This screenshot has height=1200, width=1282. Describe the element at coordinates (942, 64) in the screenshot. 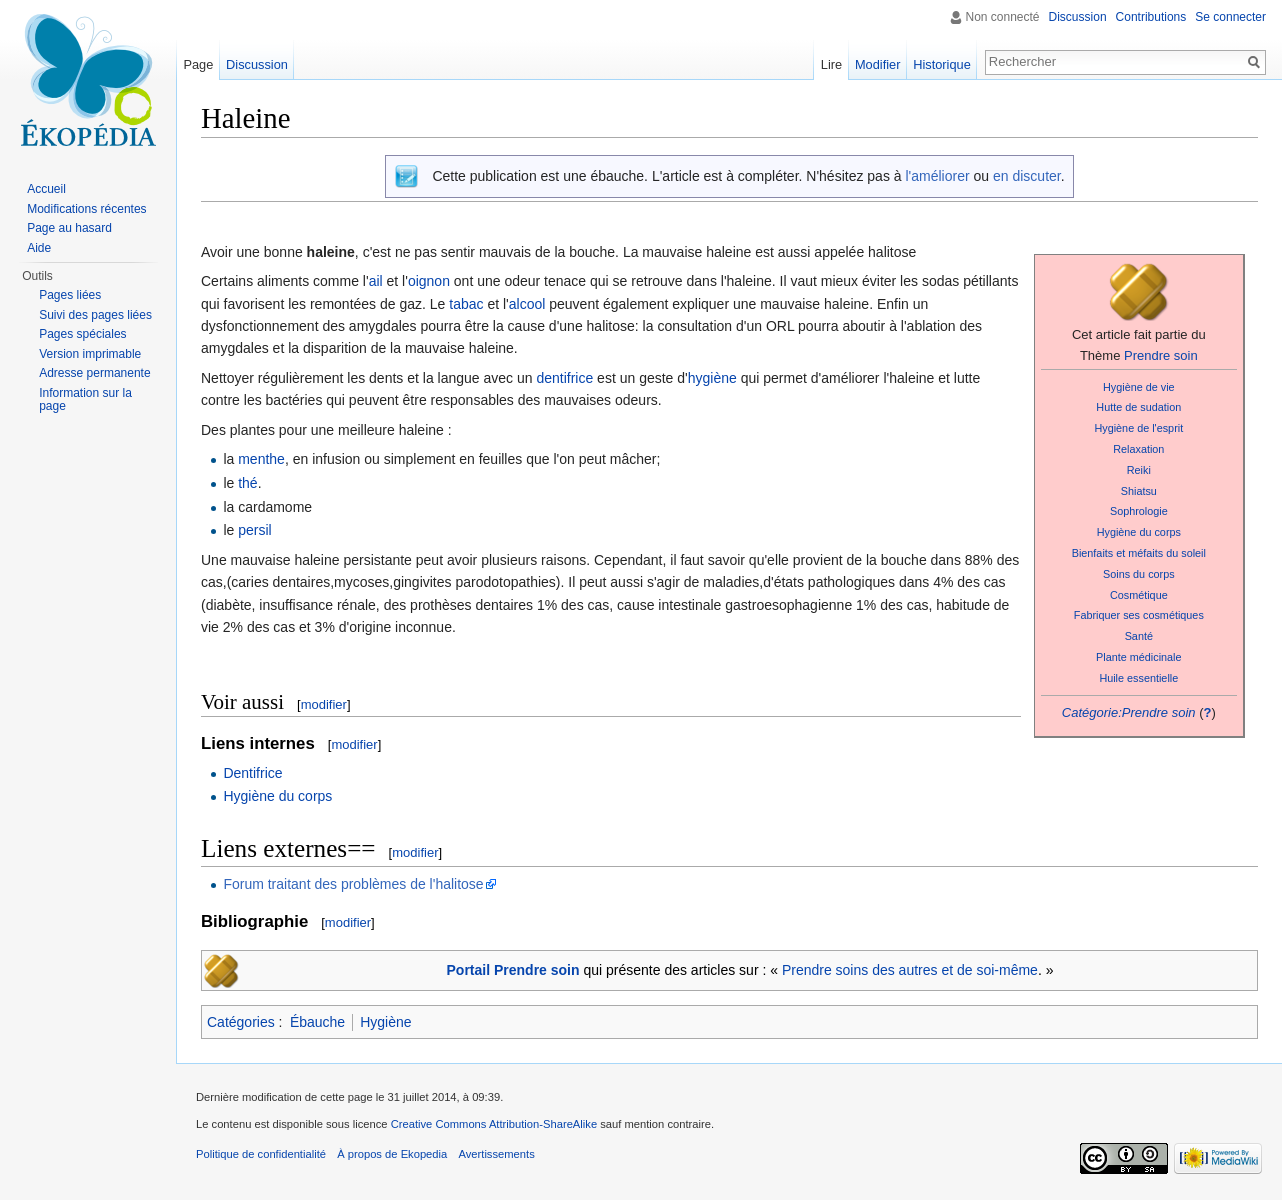

I see `Historique` at that location.